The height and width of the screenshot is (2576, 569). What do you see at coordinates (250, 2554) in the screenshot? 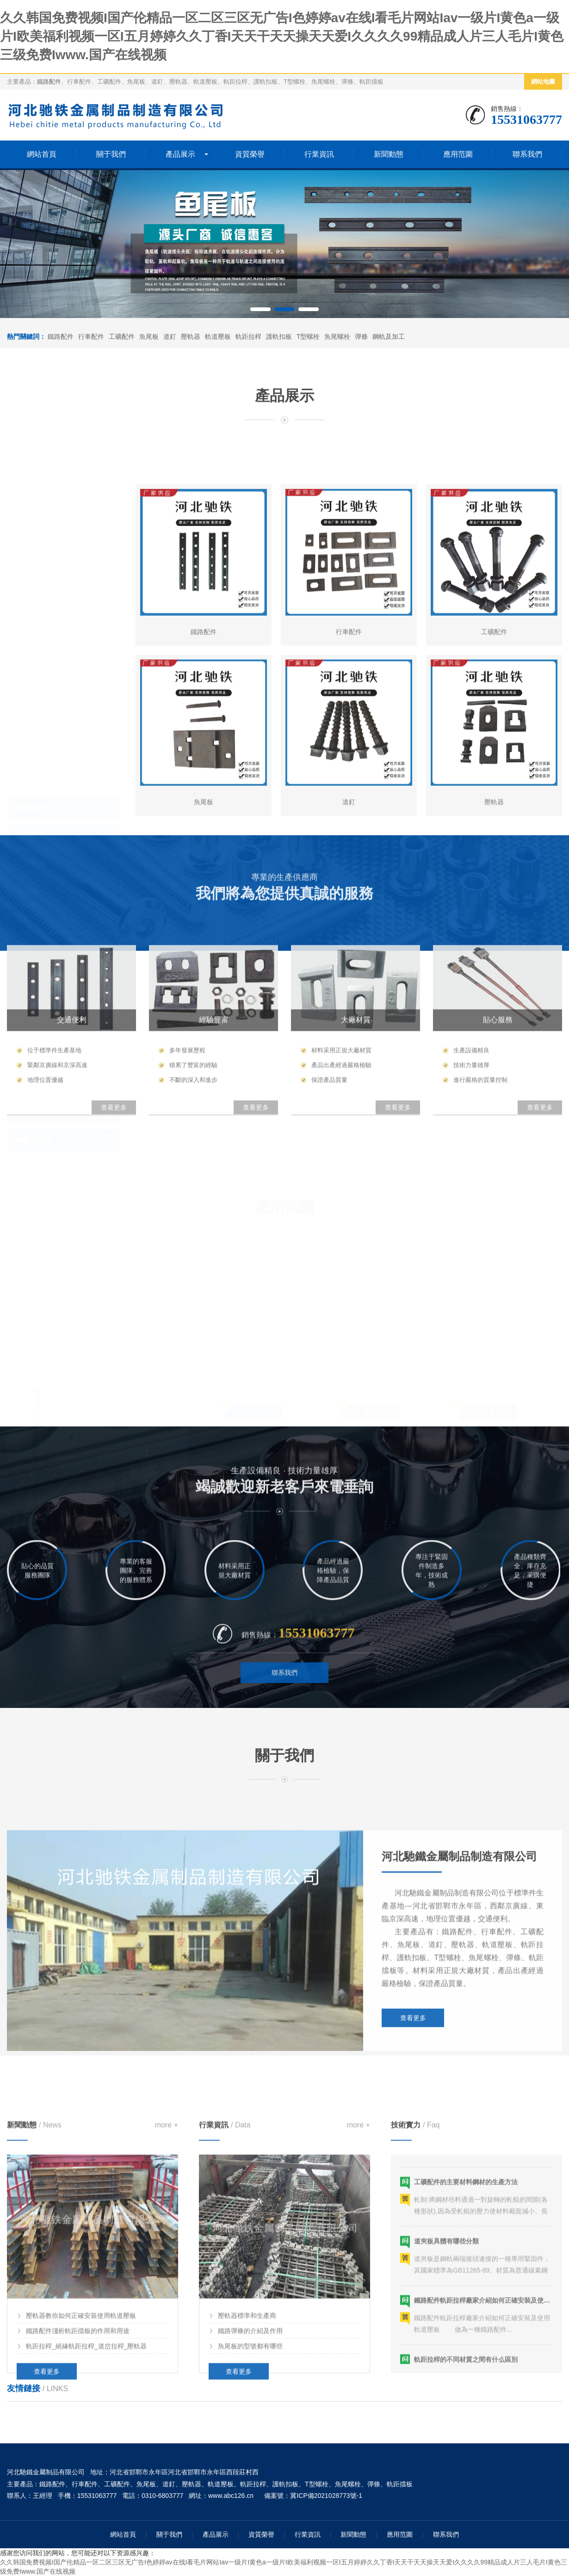
I see `魚尾板的型號都有哪些` at bounding box center [250, 2554].